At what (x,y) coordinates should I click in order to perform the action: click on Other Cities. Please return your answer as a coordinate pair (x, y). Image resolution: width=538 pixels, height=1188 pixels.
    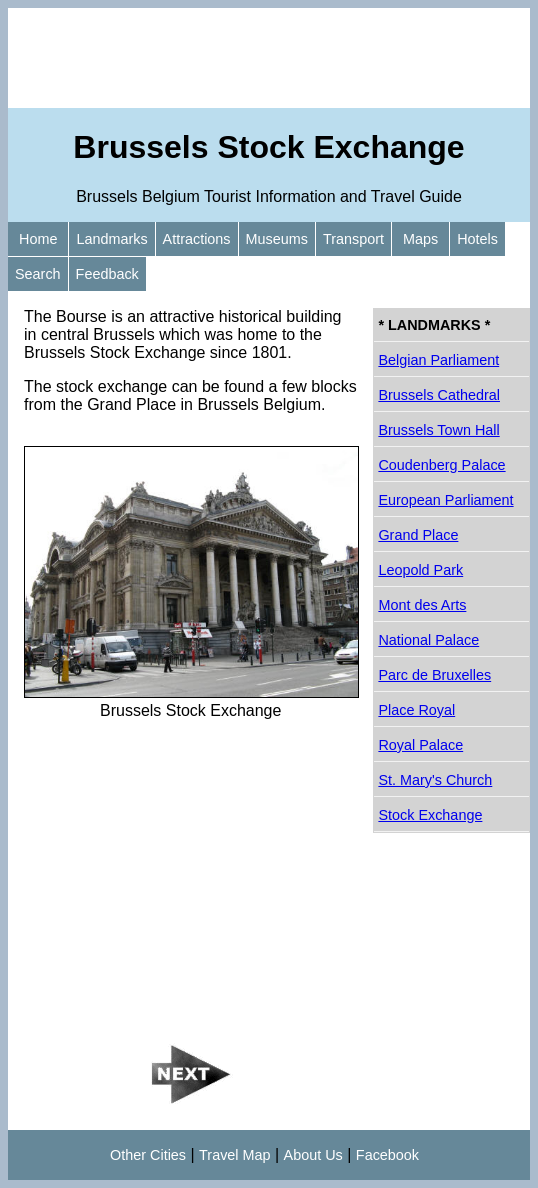
    Looking at the image, I should click on (148, 1155).